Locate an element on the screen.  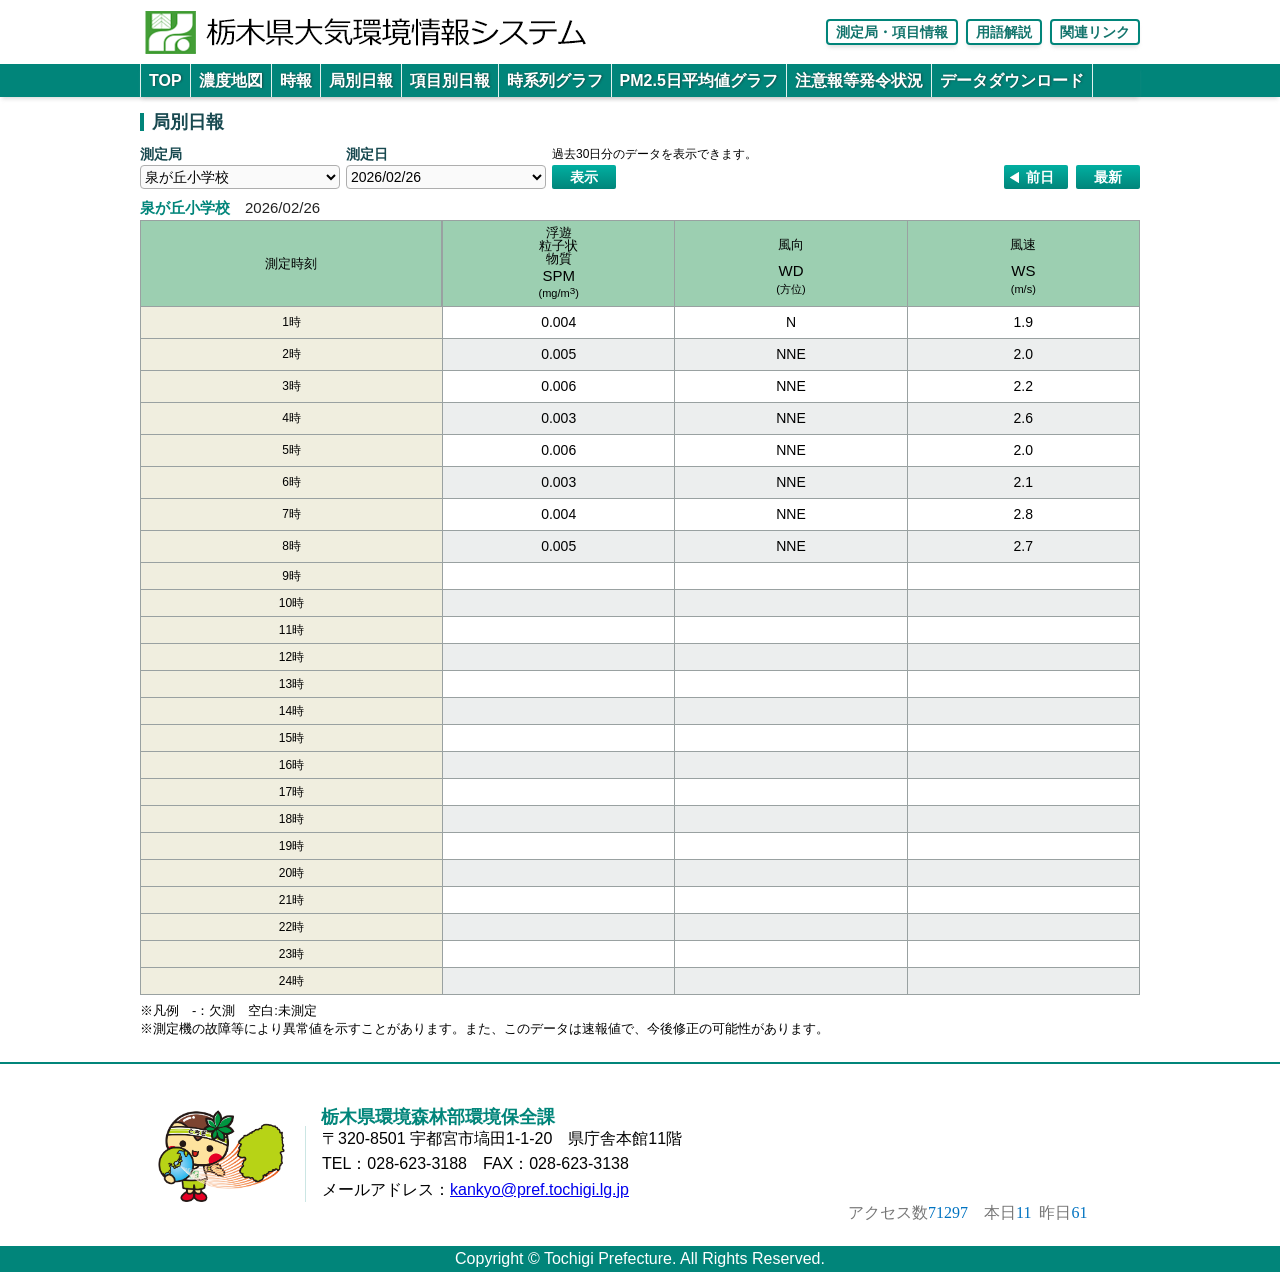
表示 is located at coordinates (584, 177).